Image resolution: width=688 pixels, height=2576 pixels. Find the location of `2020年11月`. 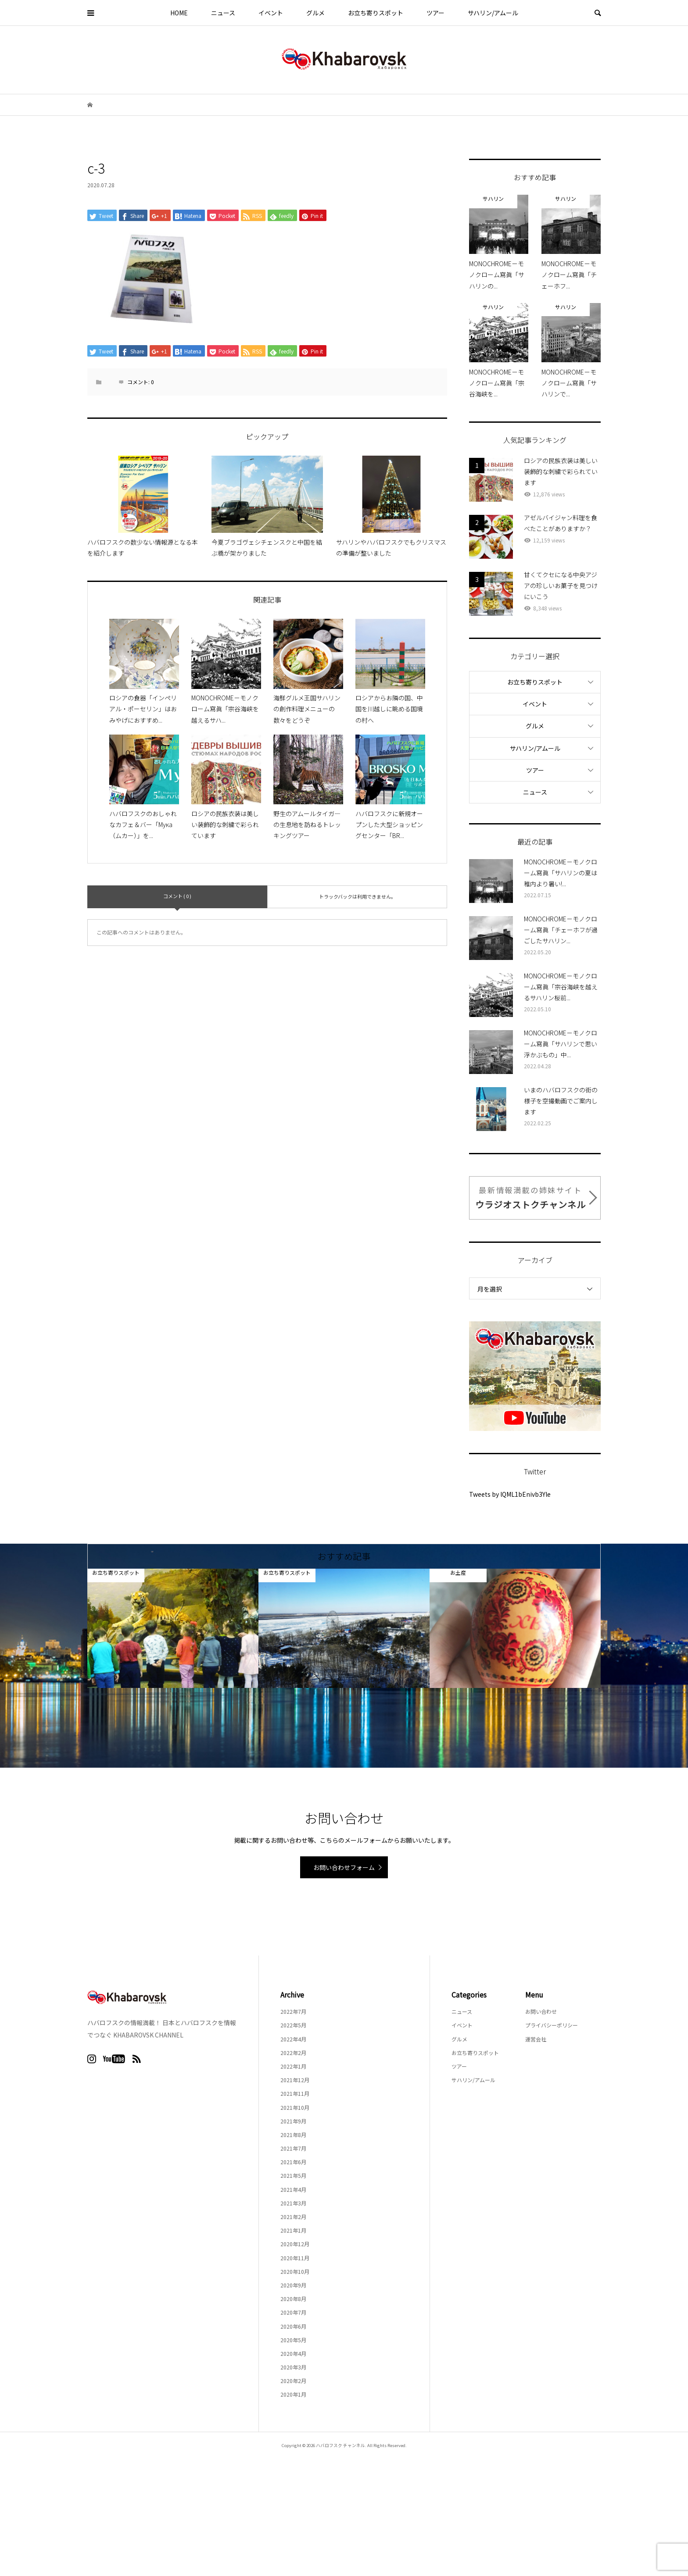

2020年11月 is located at coordinates (294, 2258).